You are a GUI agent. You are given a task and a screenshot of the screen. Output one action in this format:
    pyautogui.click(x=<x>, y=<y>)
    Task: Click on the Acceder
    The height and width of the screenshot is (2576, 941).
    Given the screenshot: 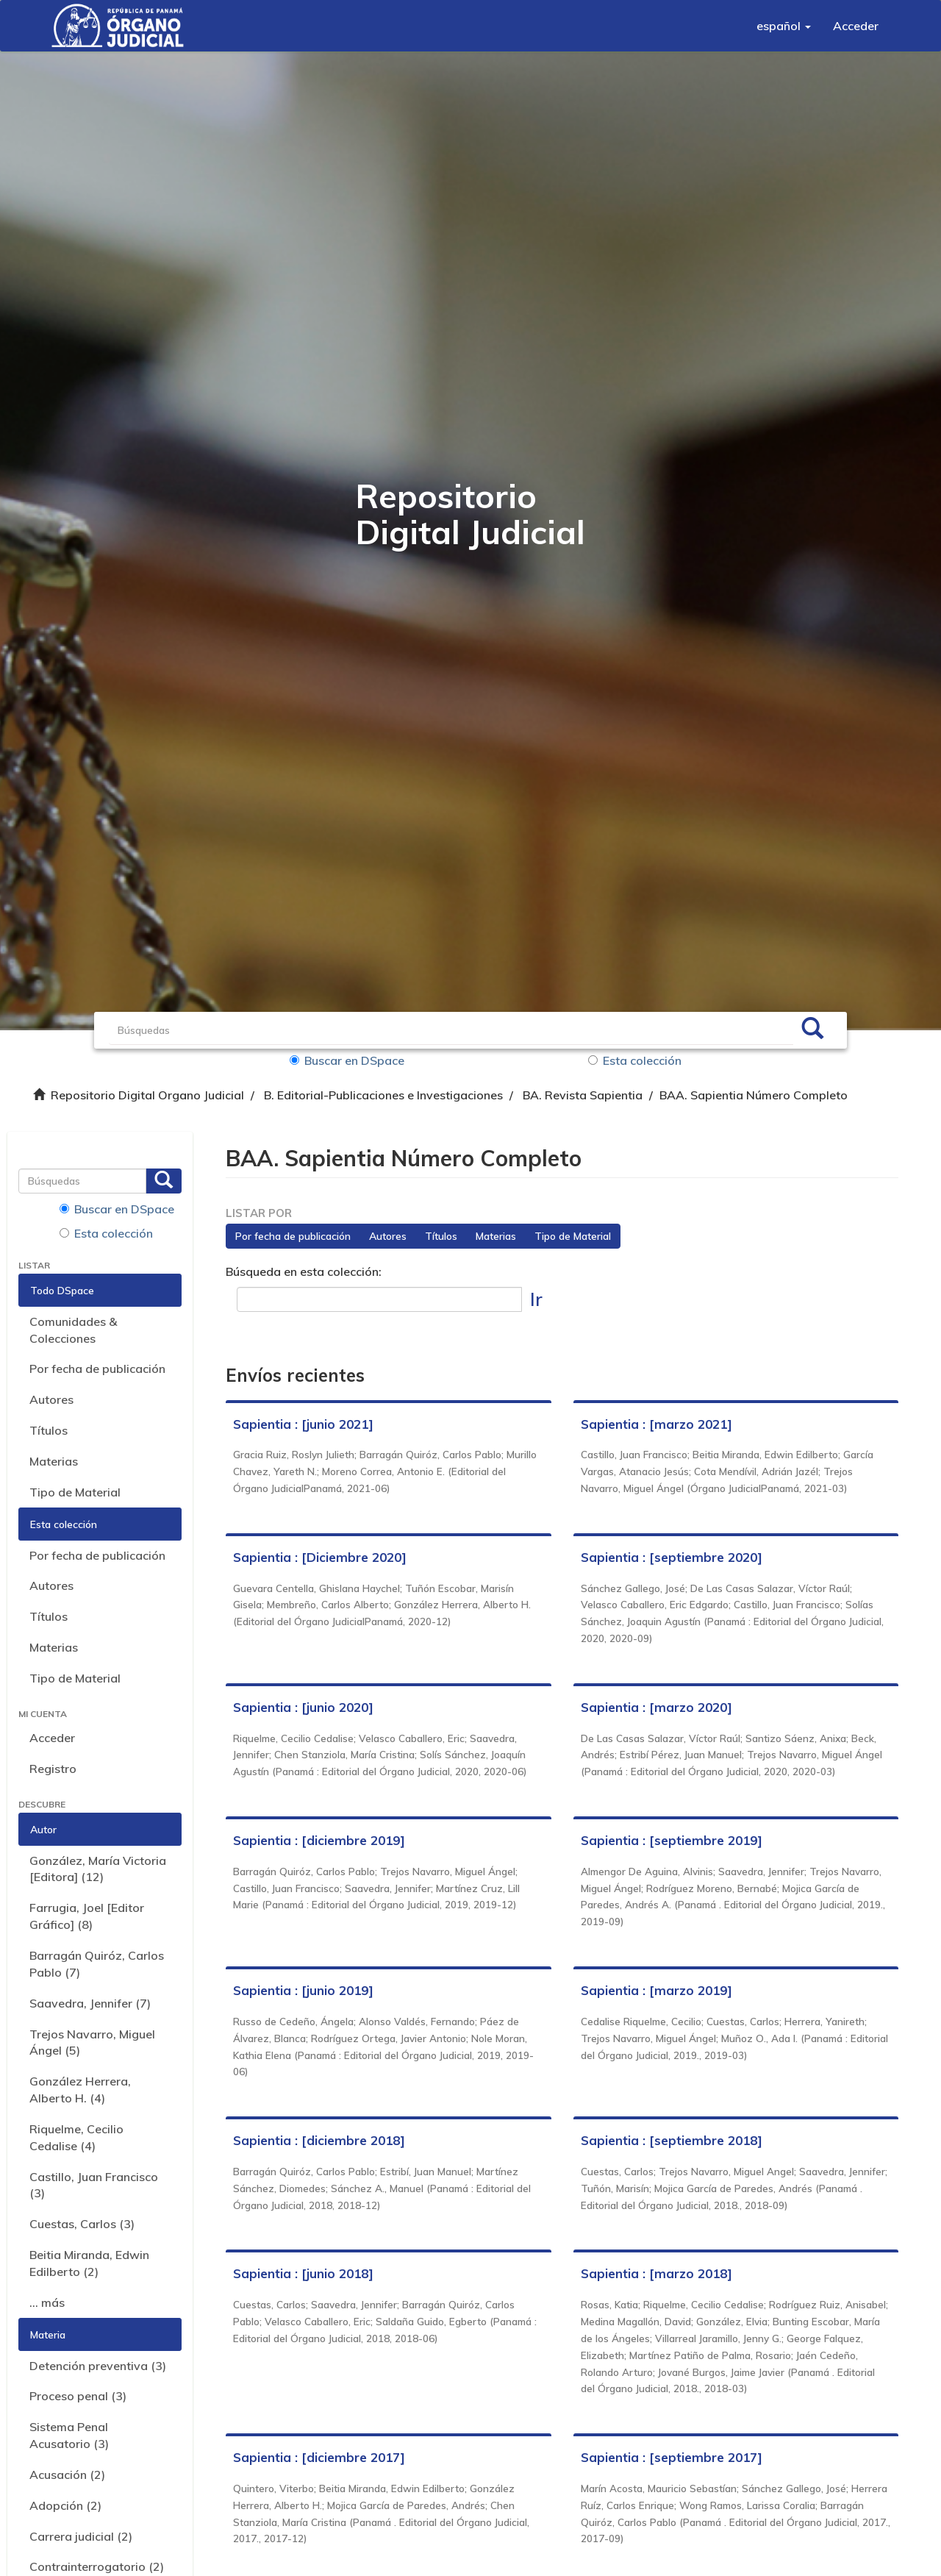 What is the action you would take?
    pyautogui.click(x=52, y=1737)
    